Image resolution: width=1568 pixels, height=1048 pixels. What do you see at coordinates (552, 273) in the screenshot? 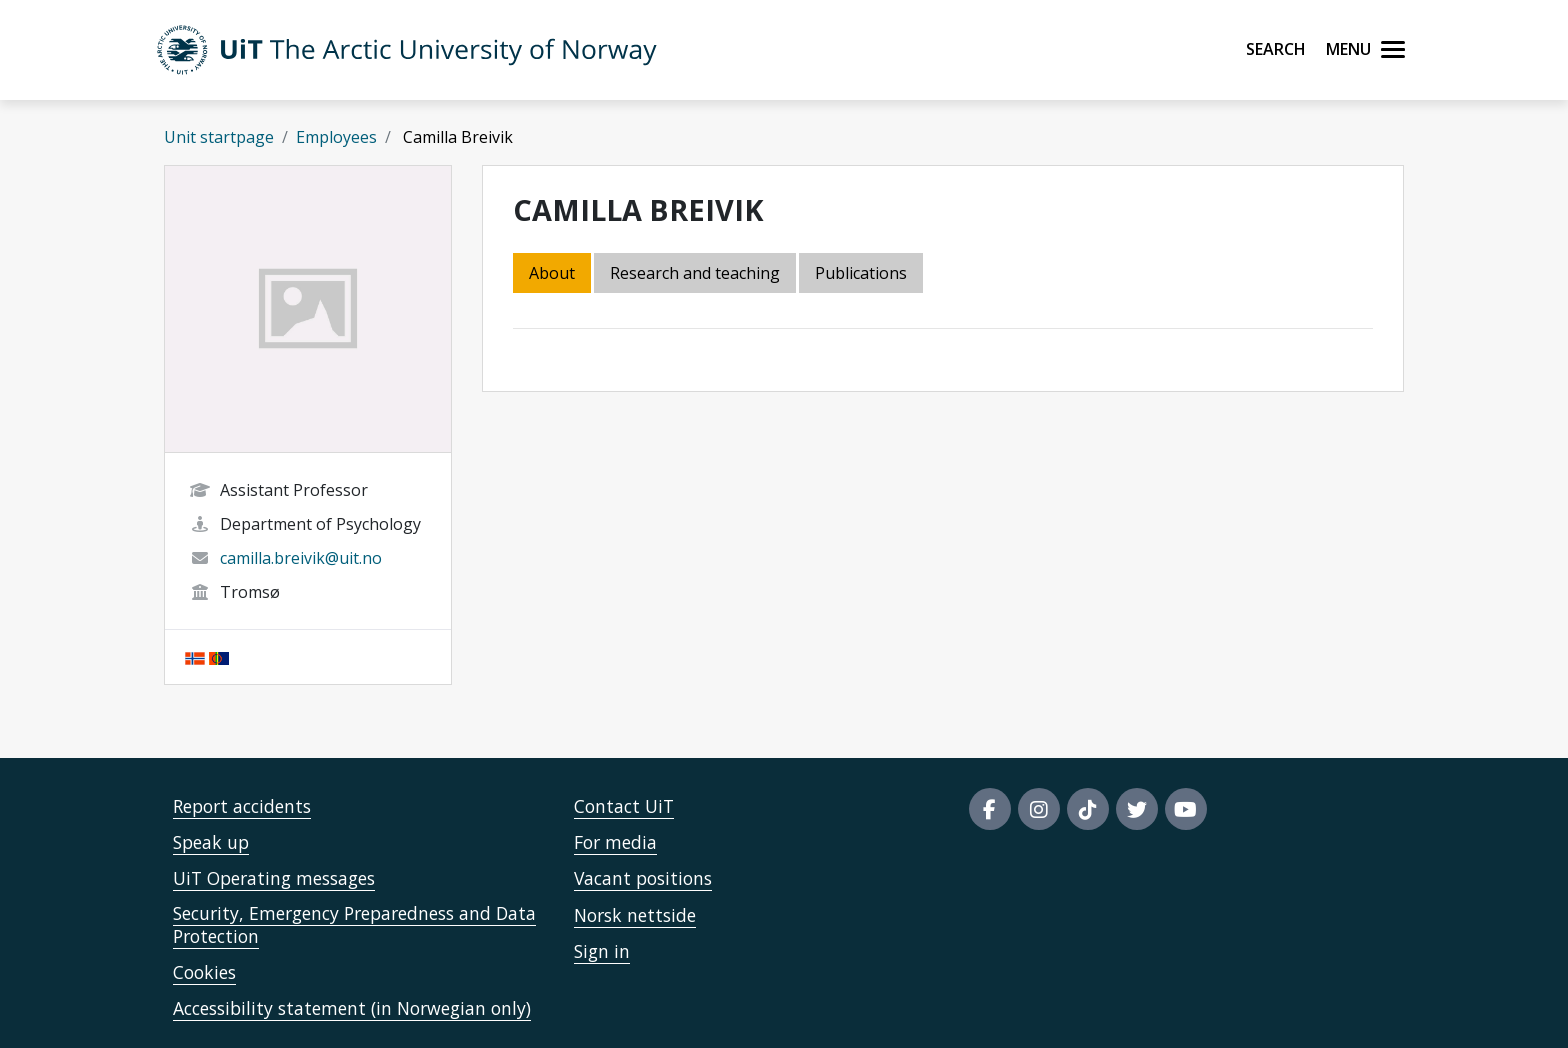
I see `About` at bounding box center [552, 273].